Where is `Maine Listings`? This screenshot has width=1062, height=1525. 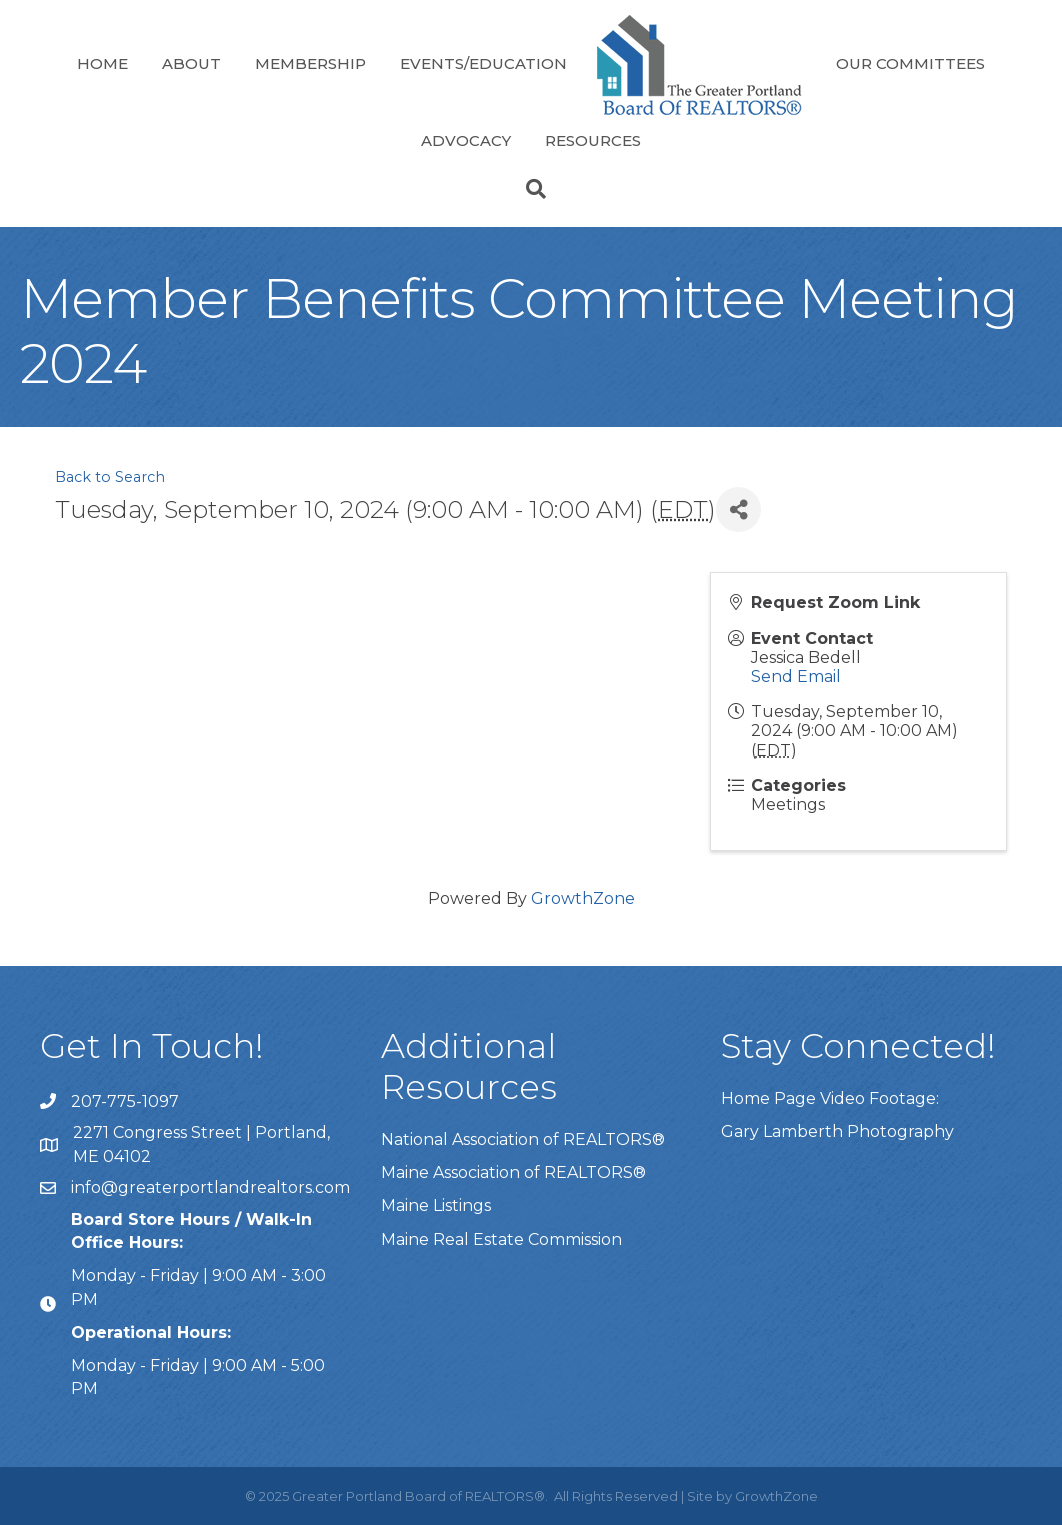 Maine Listings is located at coordinates (436, 1205).